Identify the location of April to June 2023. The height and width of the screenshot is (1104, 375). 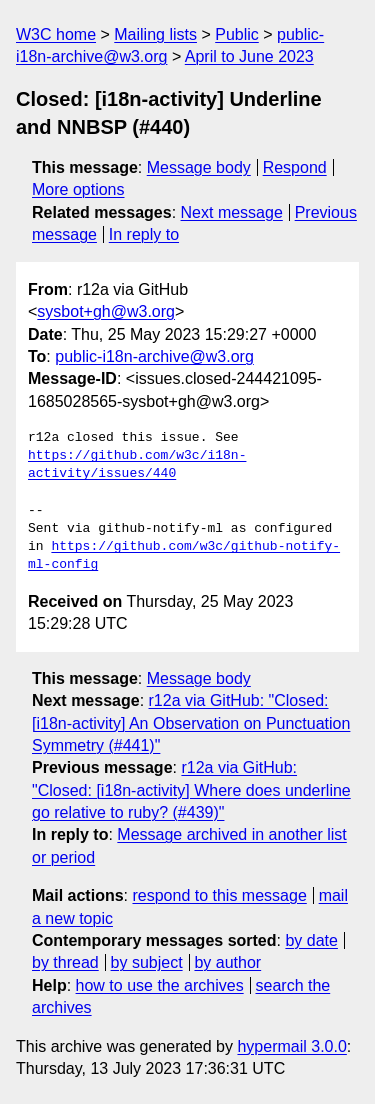
(249, 56).